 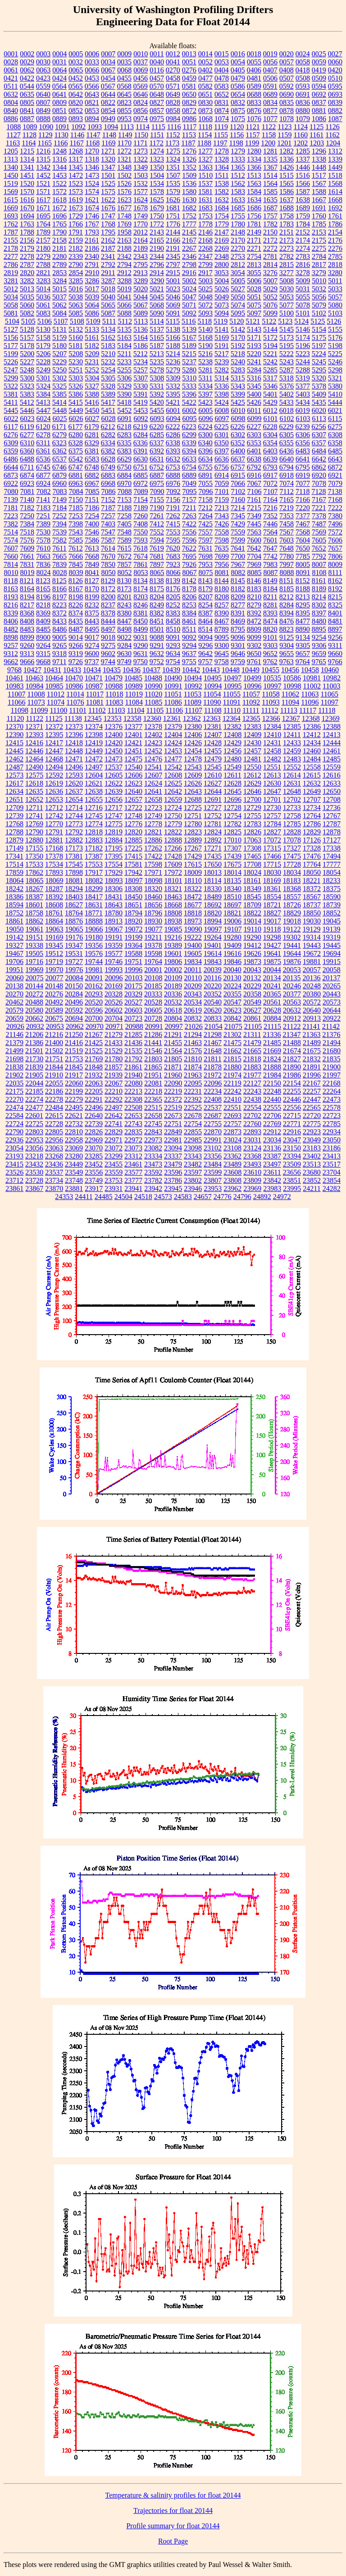 What do you see at coordinates (173, 159) in the screenshot?
I see `1324` at bounding box center [173, 159].